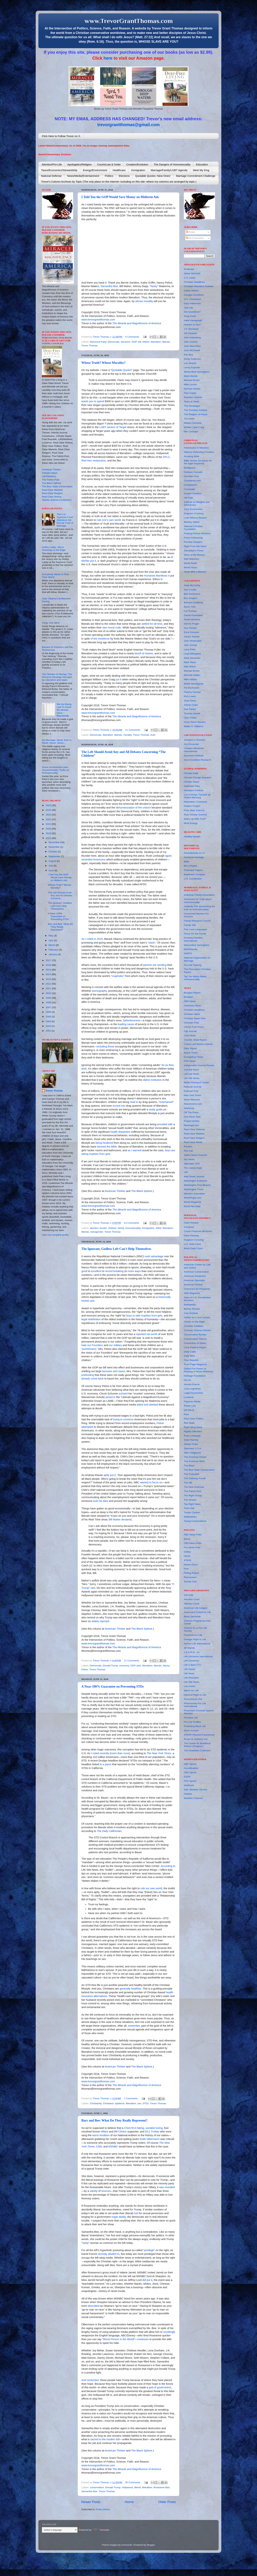  I want to click on Gary Habermas, so click(192, 303).